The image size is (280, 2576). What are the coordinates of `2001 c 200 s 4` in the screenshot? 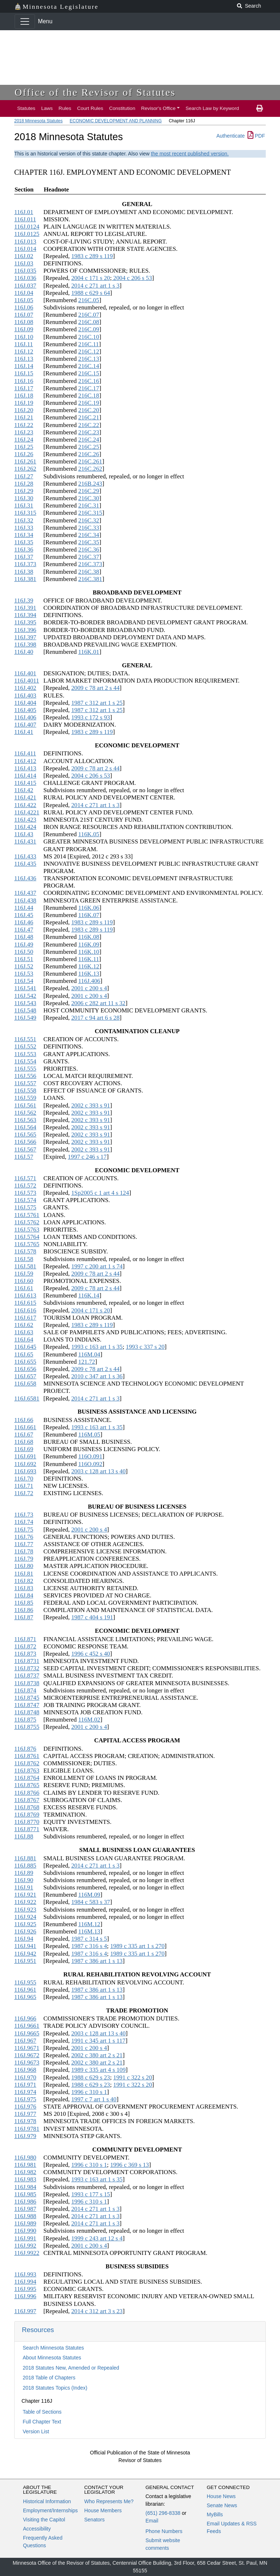 It's located at (89, 988).